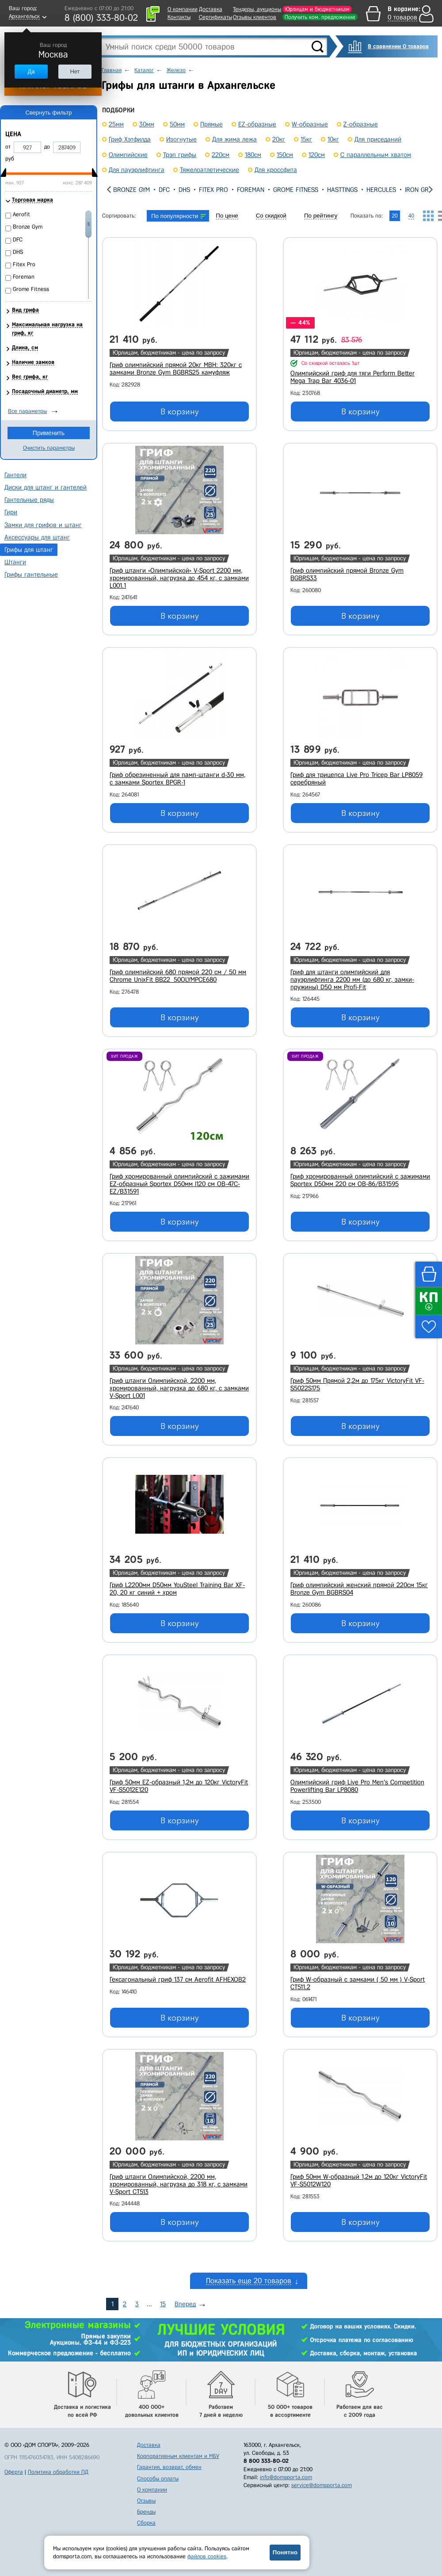 The image size is (442, 2576). What do you see at coordinates (58, 2472) in the screenshot?
I see `Политика обработки ПД` at bounding box center [58, 2472].